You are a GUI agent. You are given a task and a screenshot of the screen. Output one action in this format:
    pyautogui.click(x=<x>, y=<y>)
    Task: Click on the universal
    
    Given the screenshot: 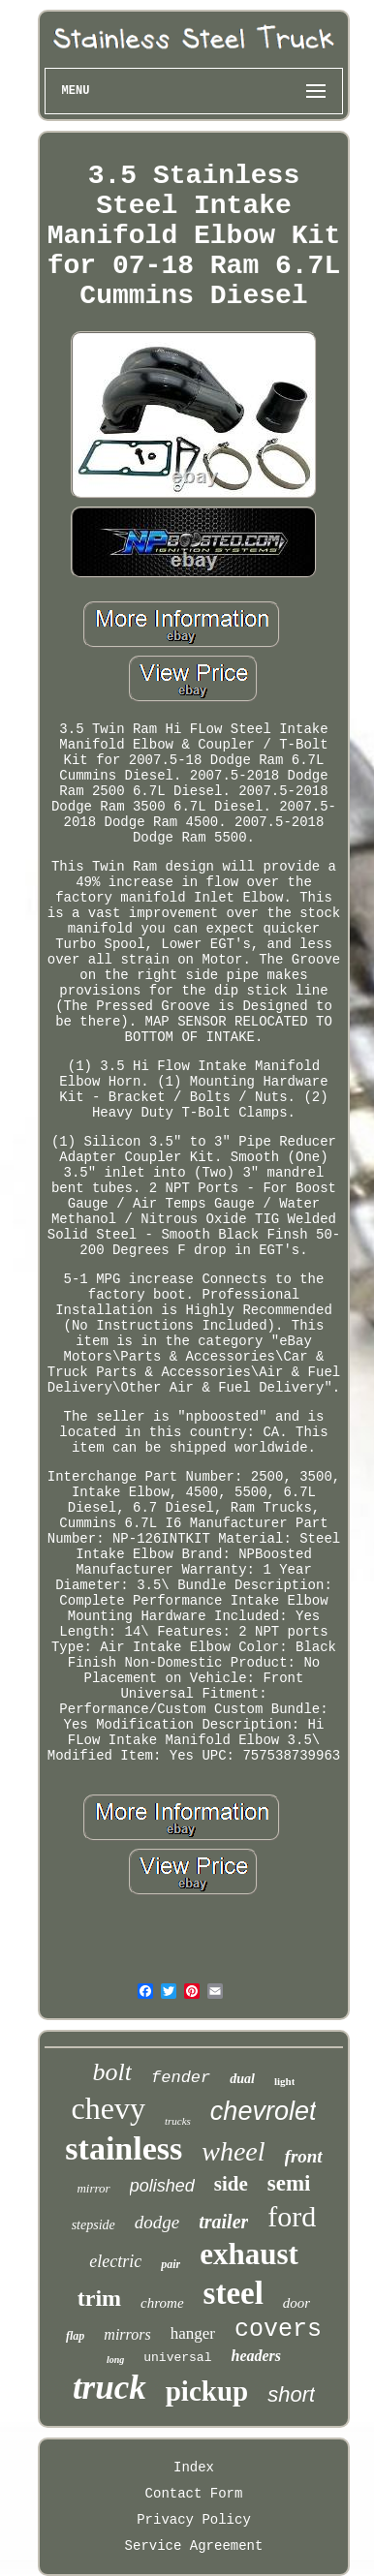 What is the action you would take?
    pyautogui.click(x=177, y=2357)
    